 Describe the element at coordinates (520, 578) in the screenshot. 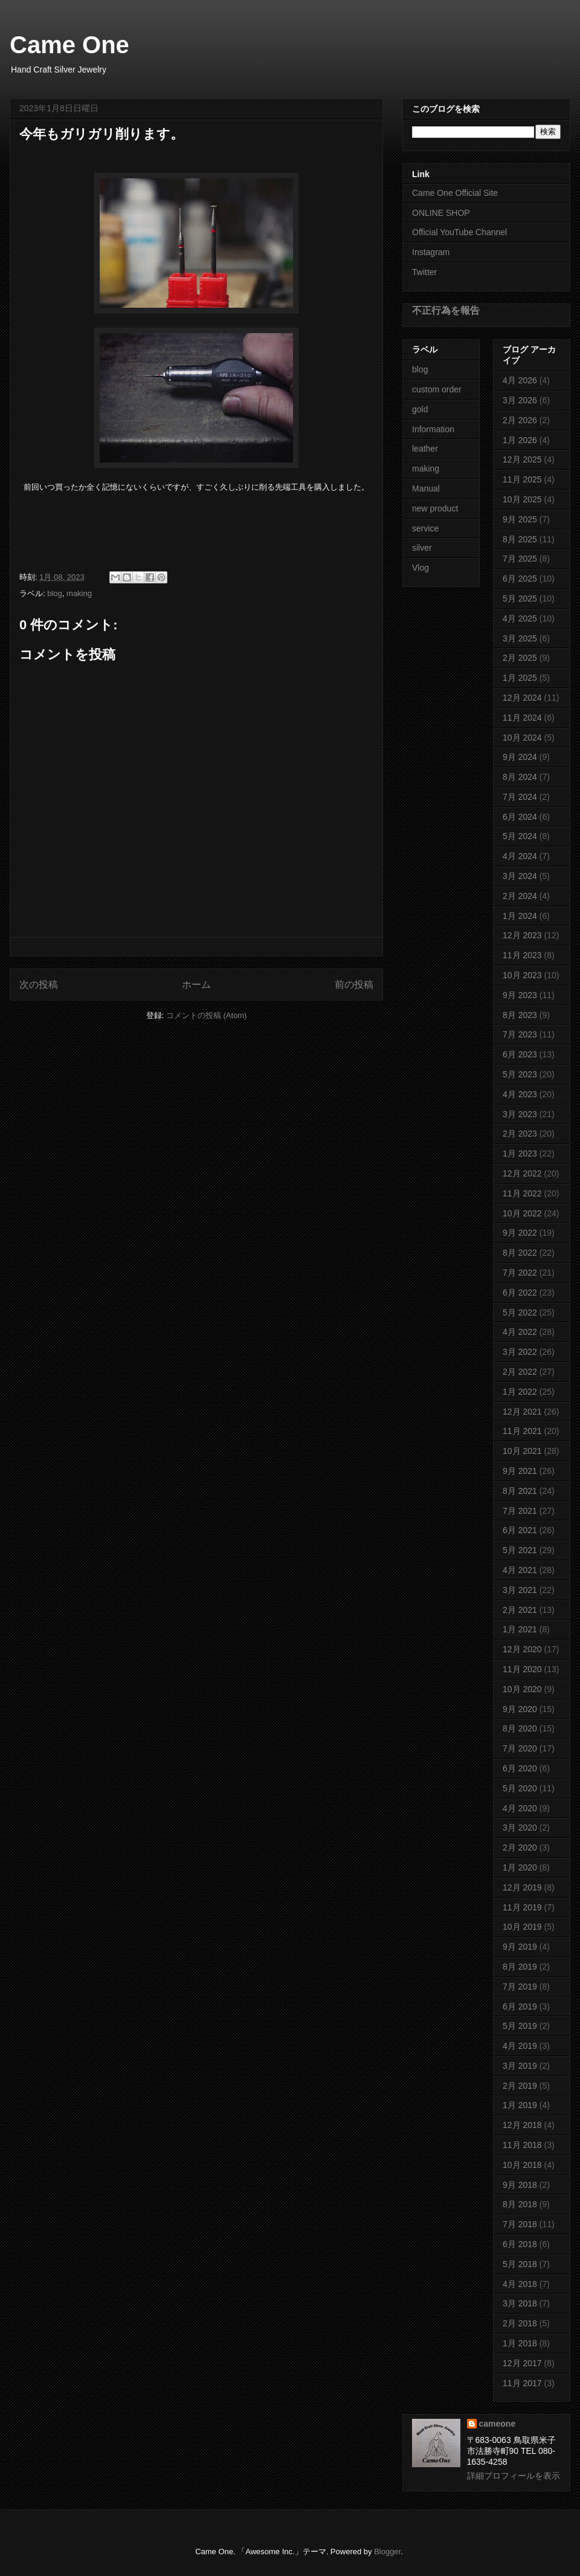

I see `6月 2025` at that location.